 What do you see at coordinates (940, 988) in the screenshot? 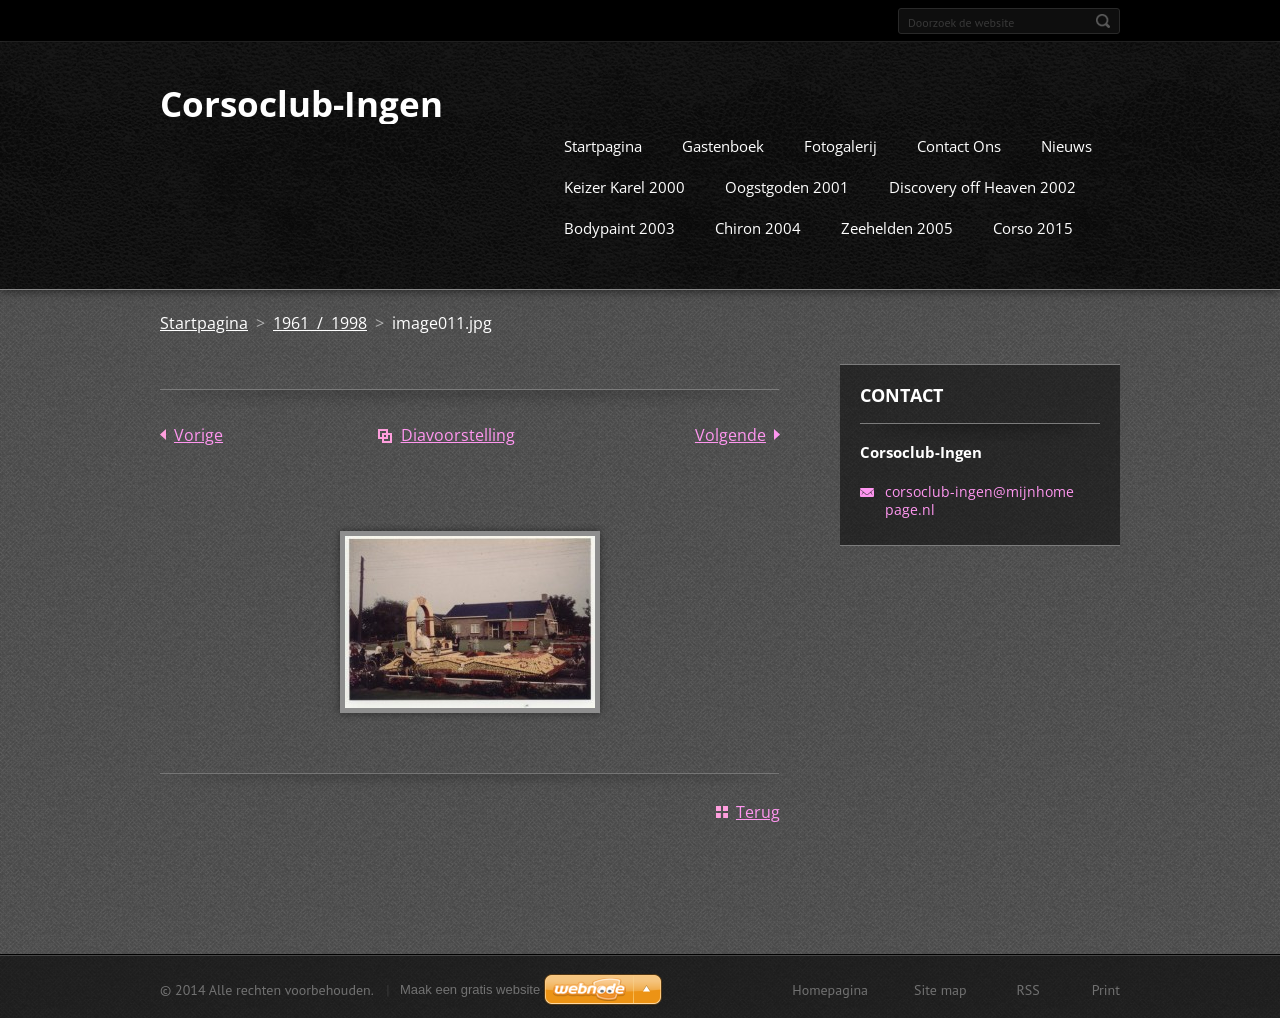
I see `Site map` at bounding box center [940, 988].